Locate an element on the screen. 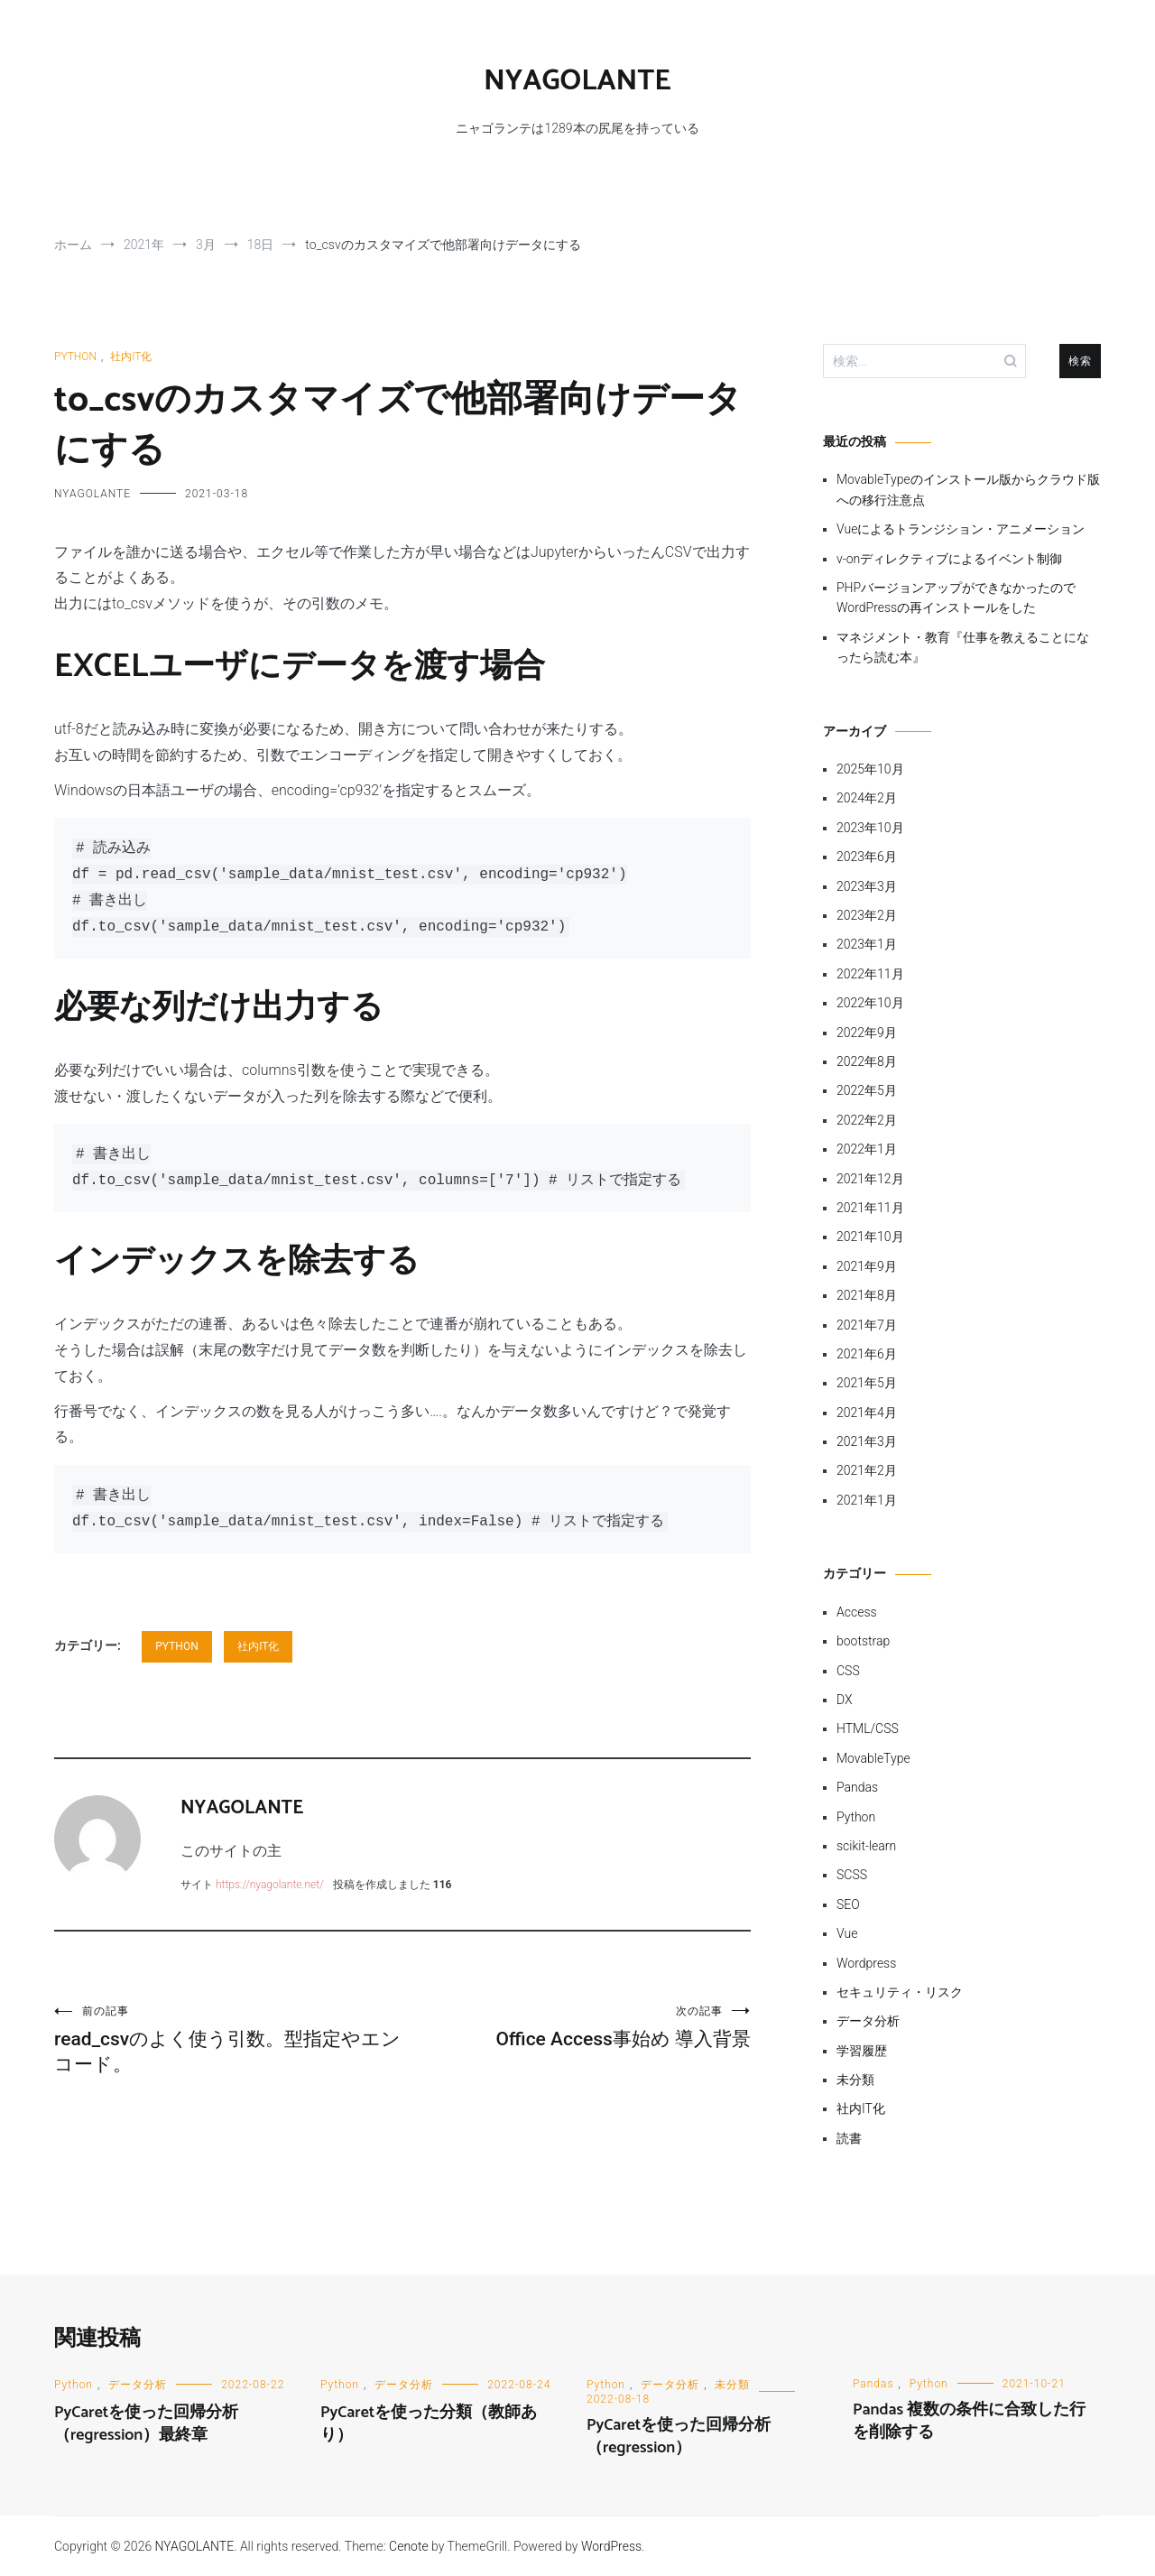  2022年9月 is located at coordinates (866, 1032).